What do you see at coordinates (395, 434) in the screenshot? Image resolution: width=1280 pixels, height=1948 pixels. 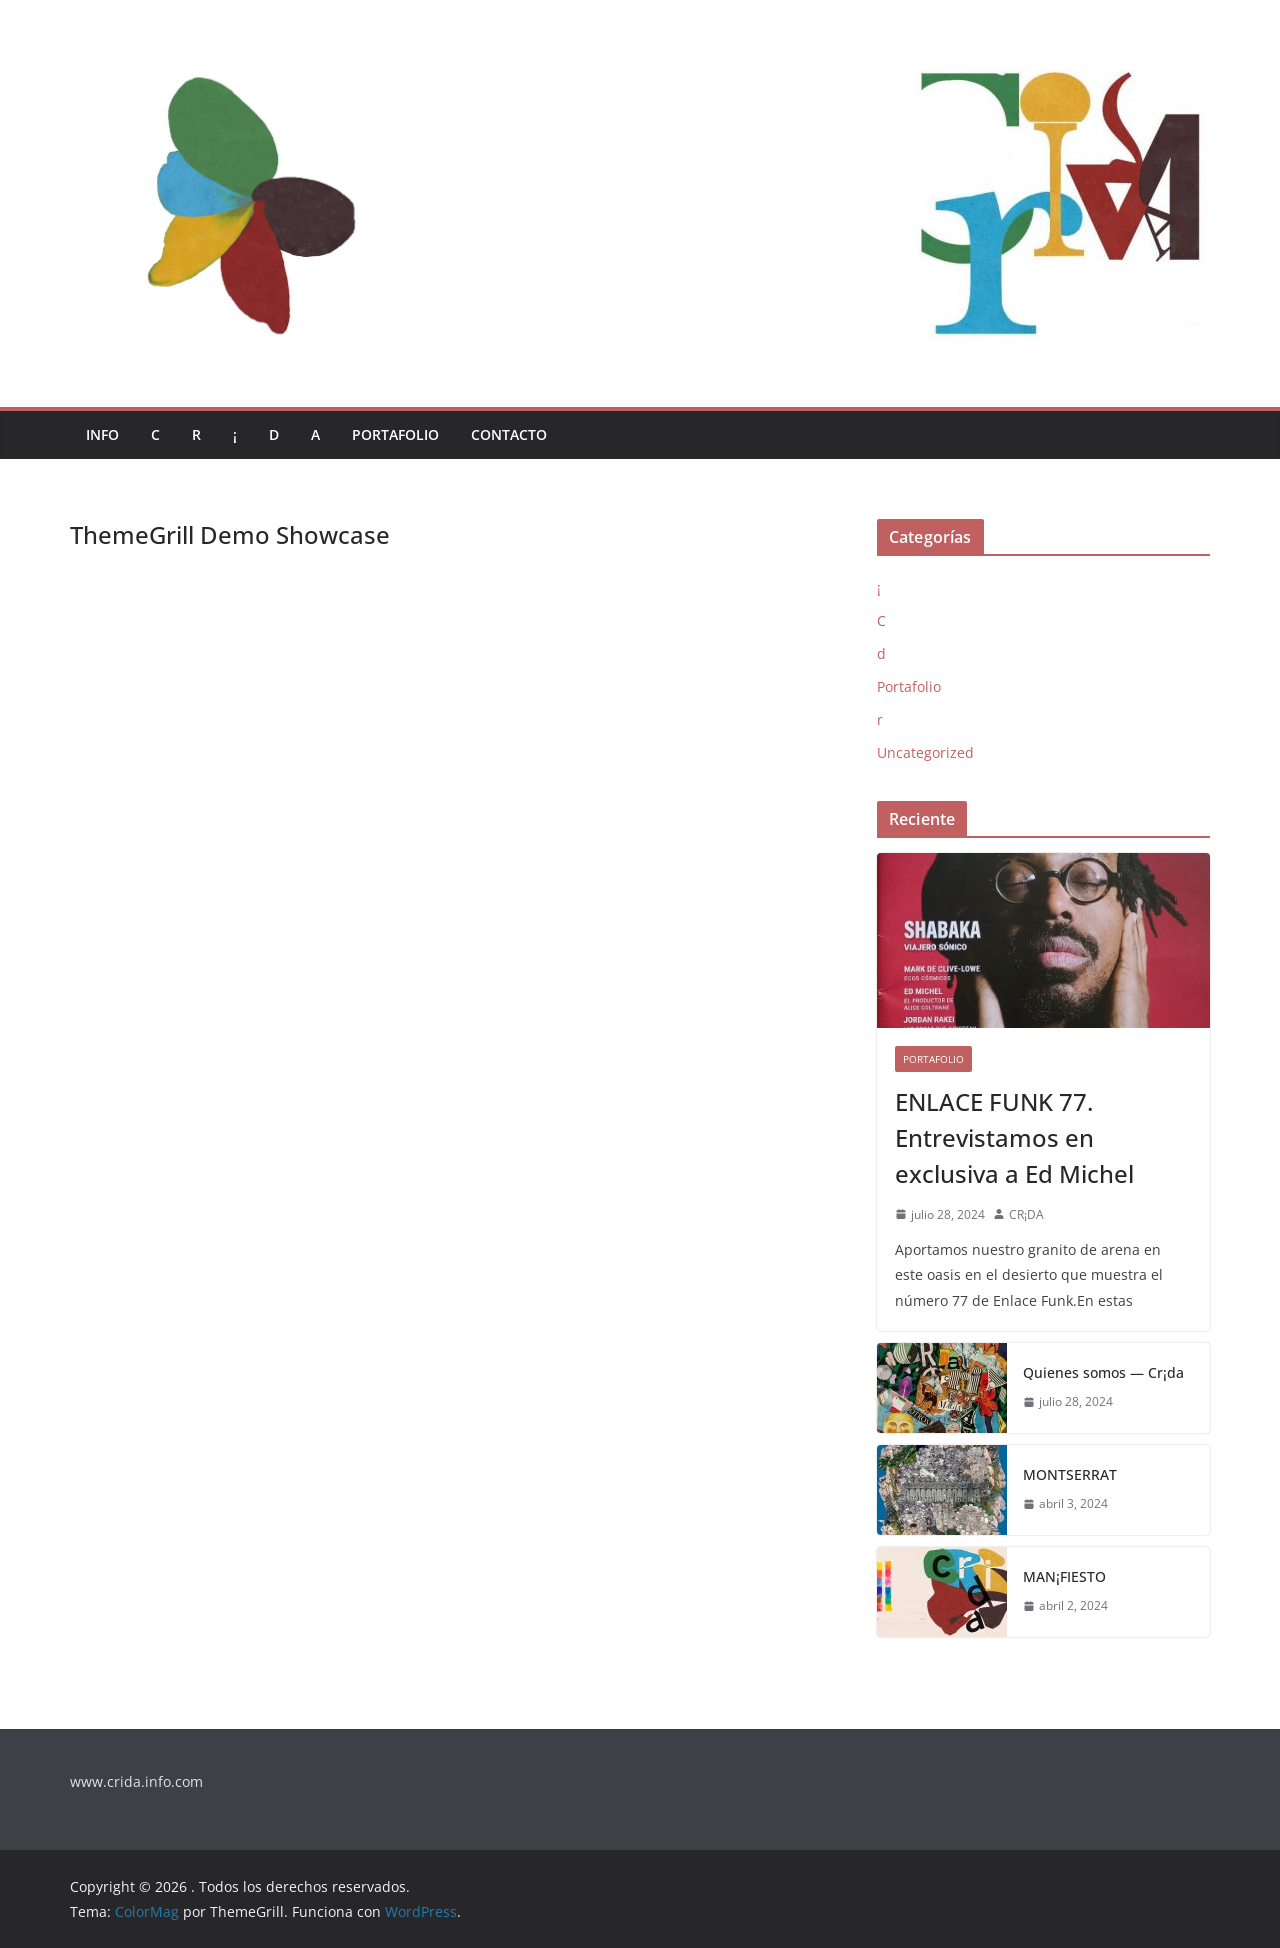 I see `Portafolio` at bounding box center [395, 434].